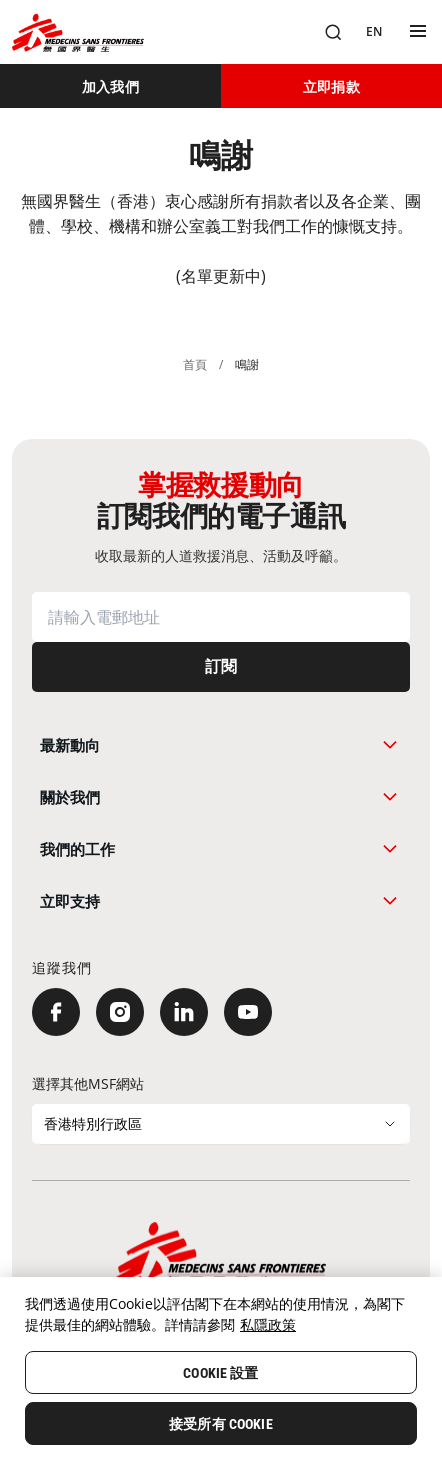 The image size is (442, 1477). I want to click on [LinkedIn], so click(184, 1012).